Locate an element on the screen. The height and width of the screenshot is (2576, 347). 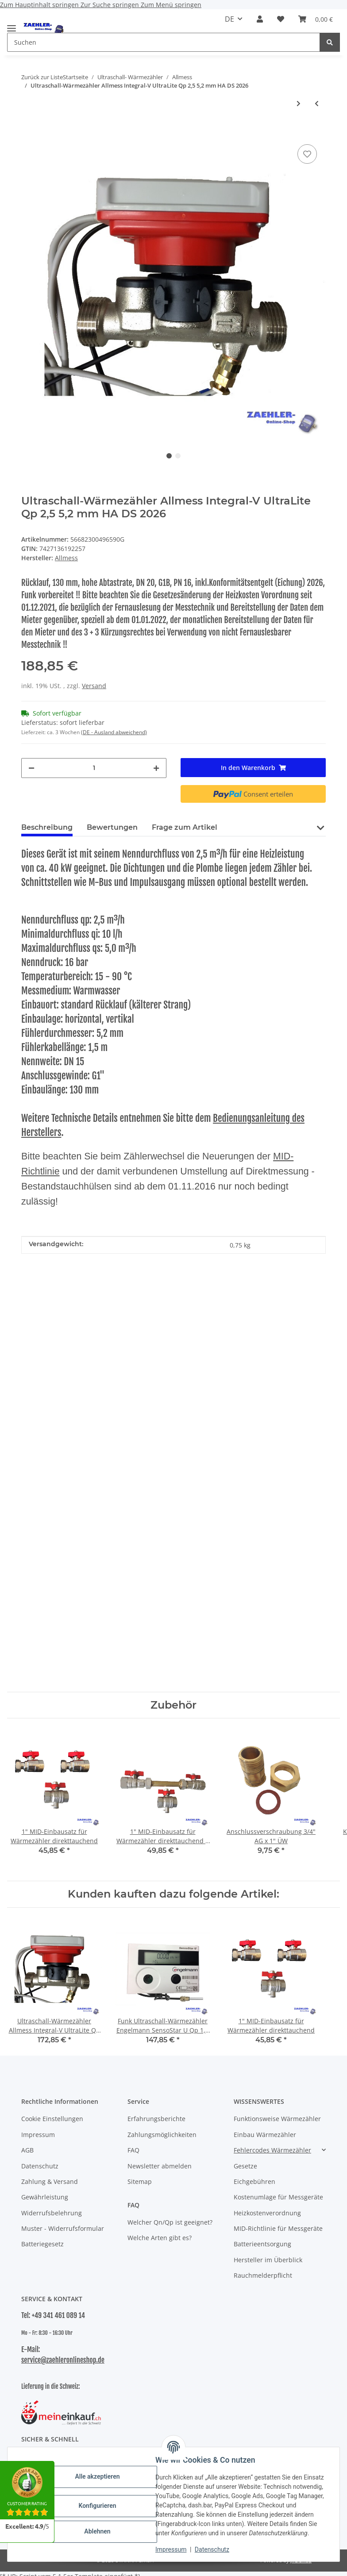
[Suchen Mobile] is located at coordinates (163, 42).